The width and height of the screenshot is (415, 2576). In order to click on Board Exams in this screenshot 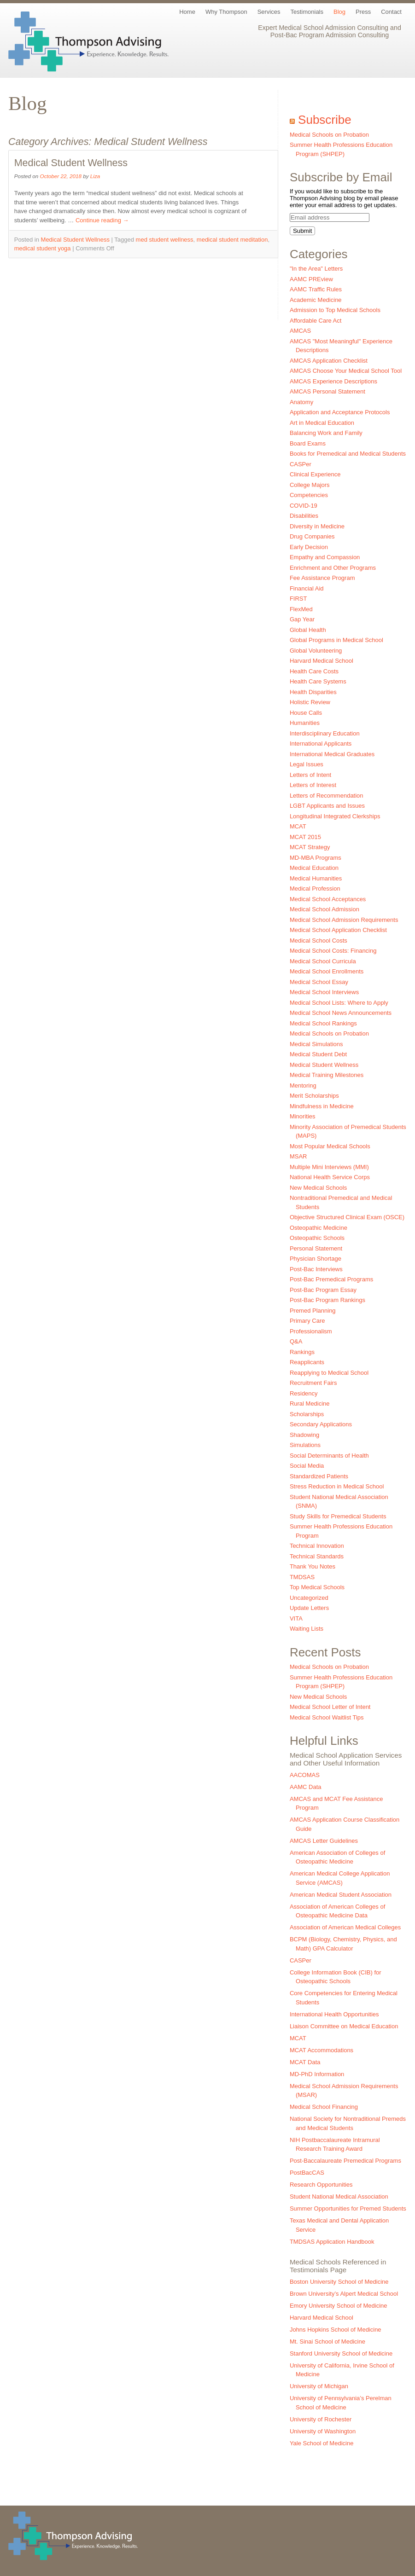, I will do `click(308, 443)`.